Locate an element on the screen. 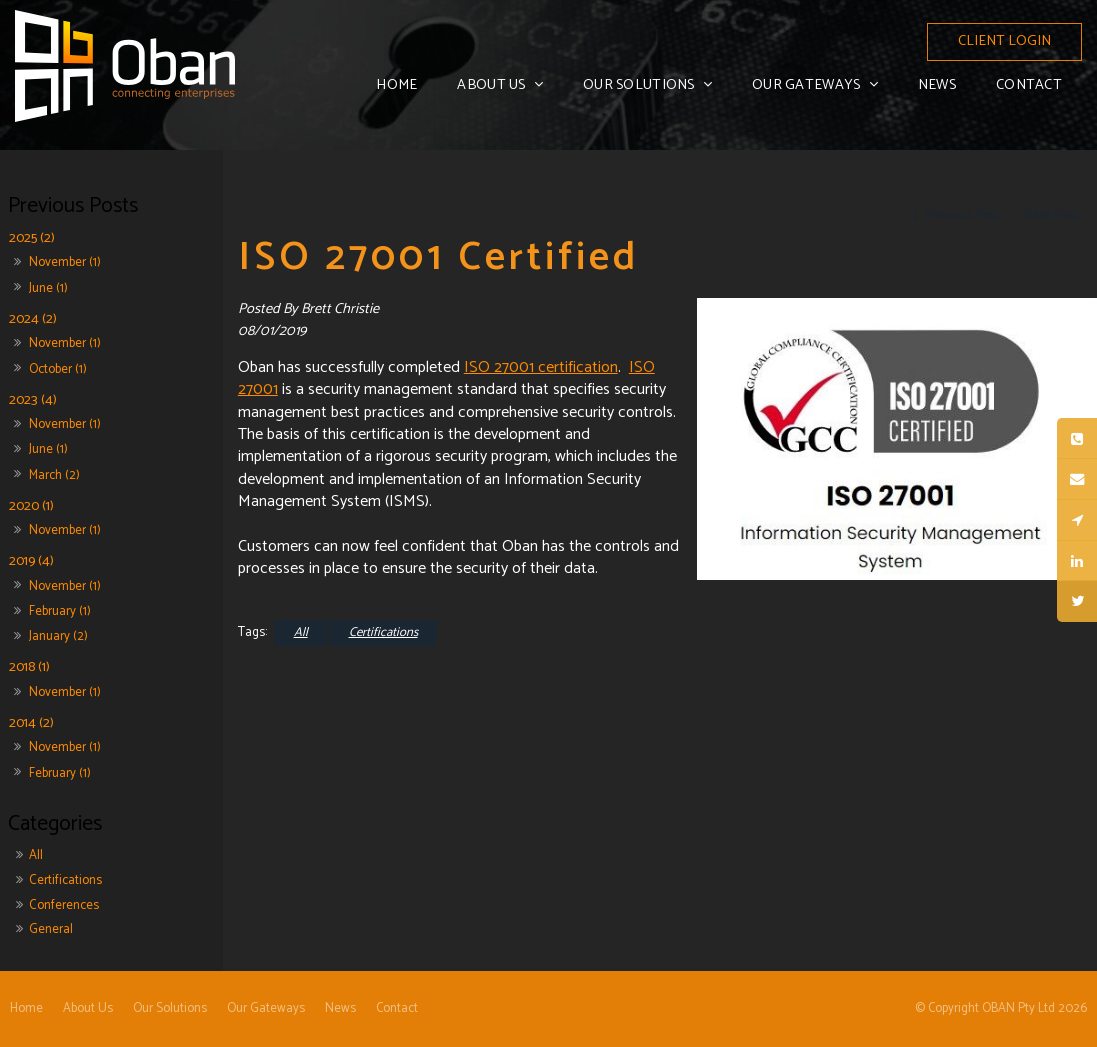 The image size is (1097, 1047). Previous Post is located at coordinates (960, 215).